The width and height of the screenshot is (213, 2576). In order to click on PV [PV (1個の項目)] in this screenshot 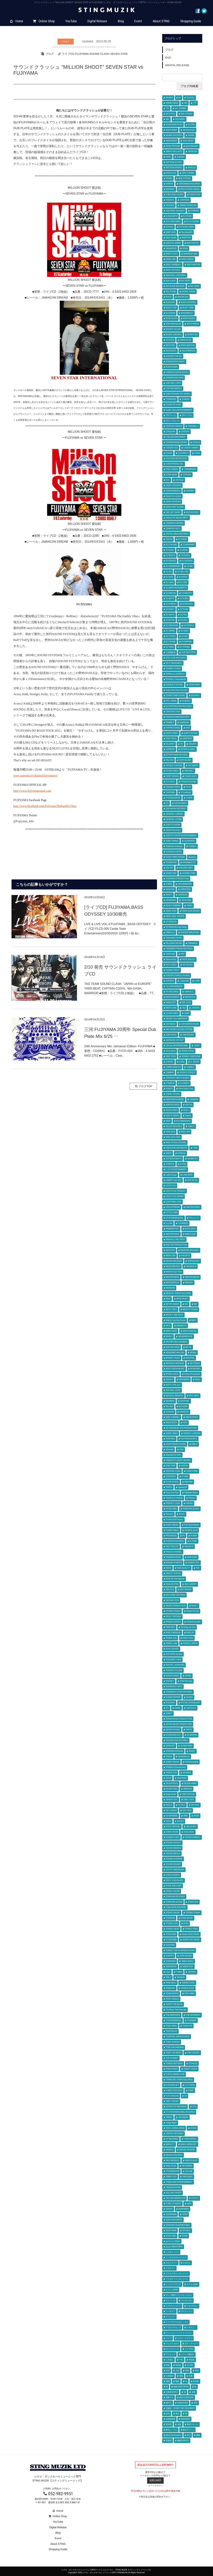, I will do `click(183, 1536)`.